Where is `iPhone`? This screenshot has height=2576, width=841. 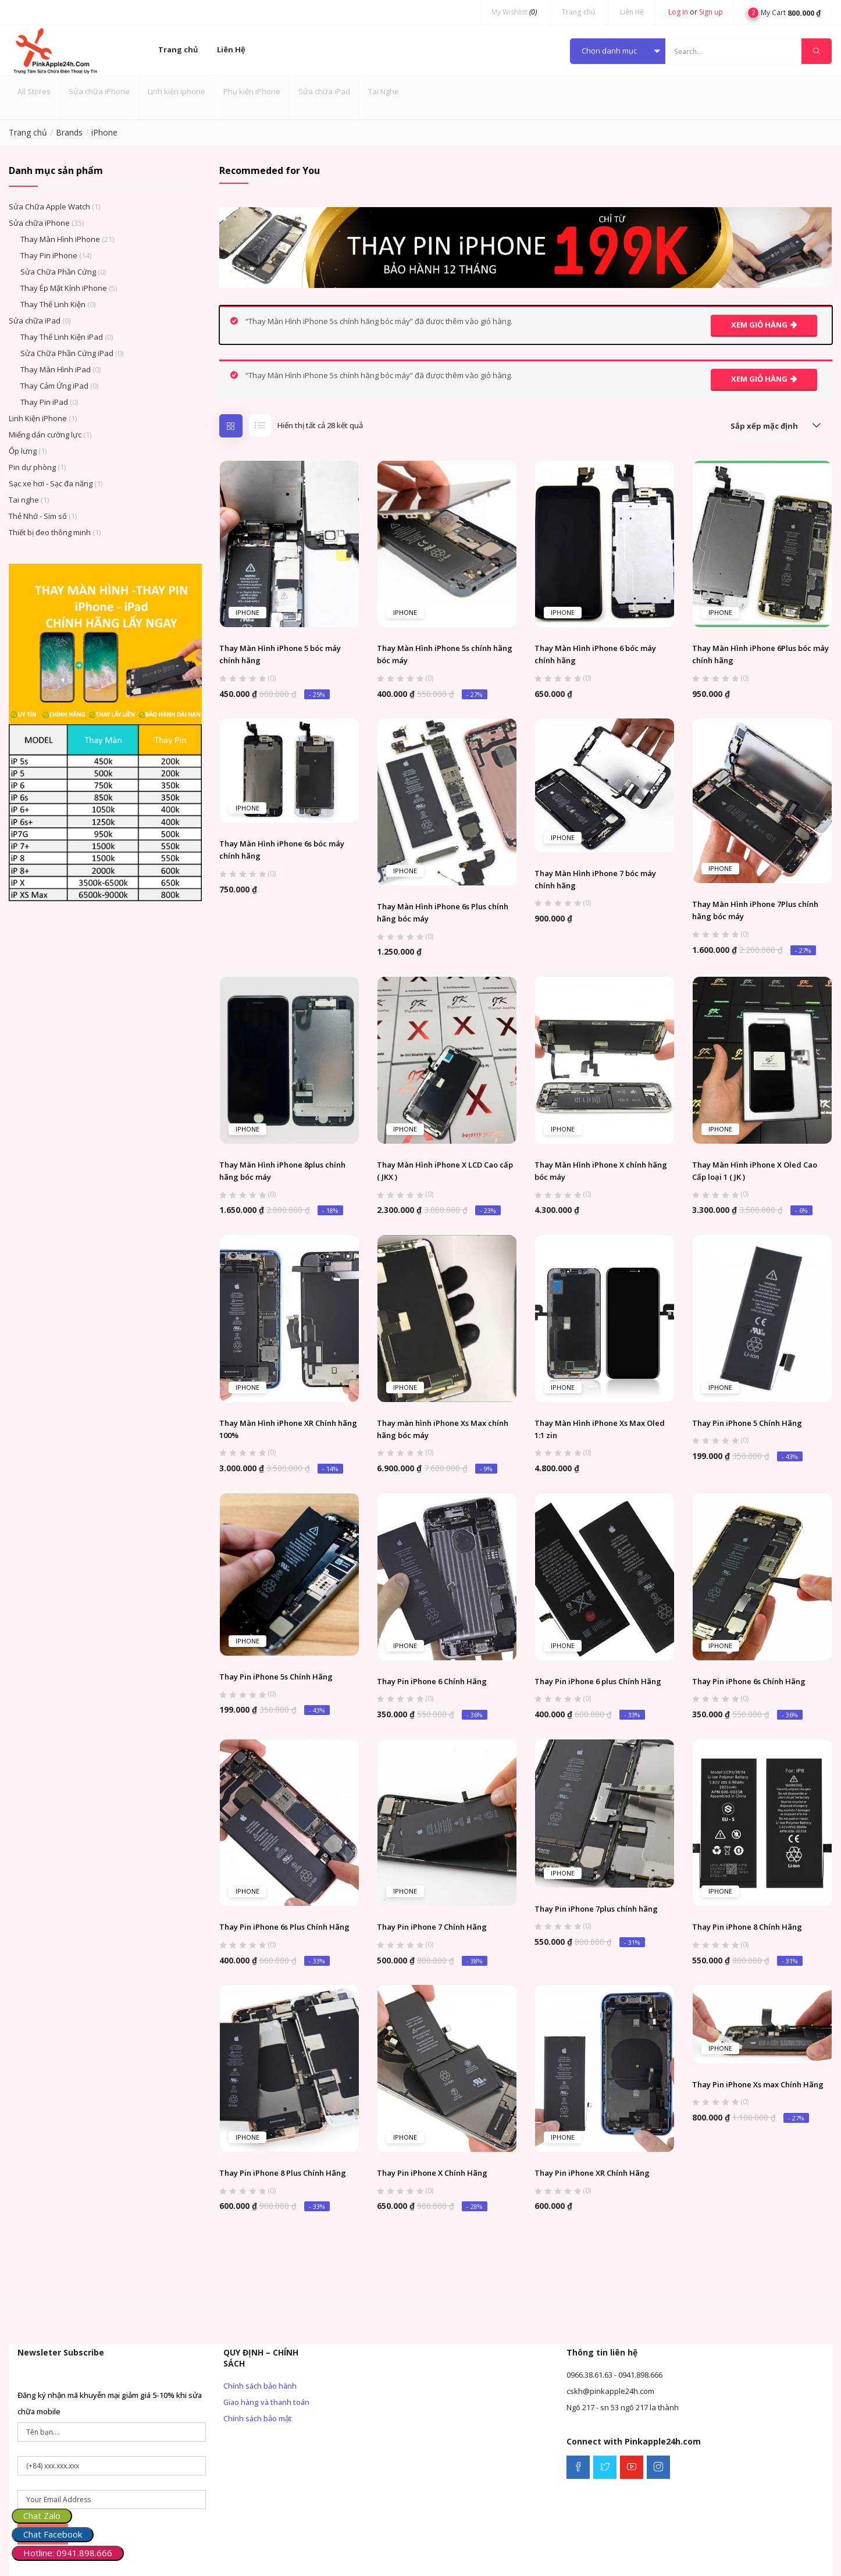 iPhone is located at coordinates (247, 612).